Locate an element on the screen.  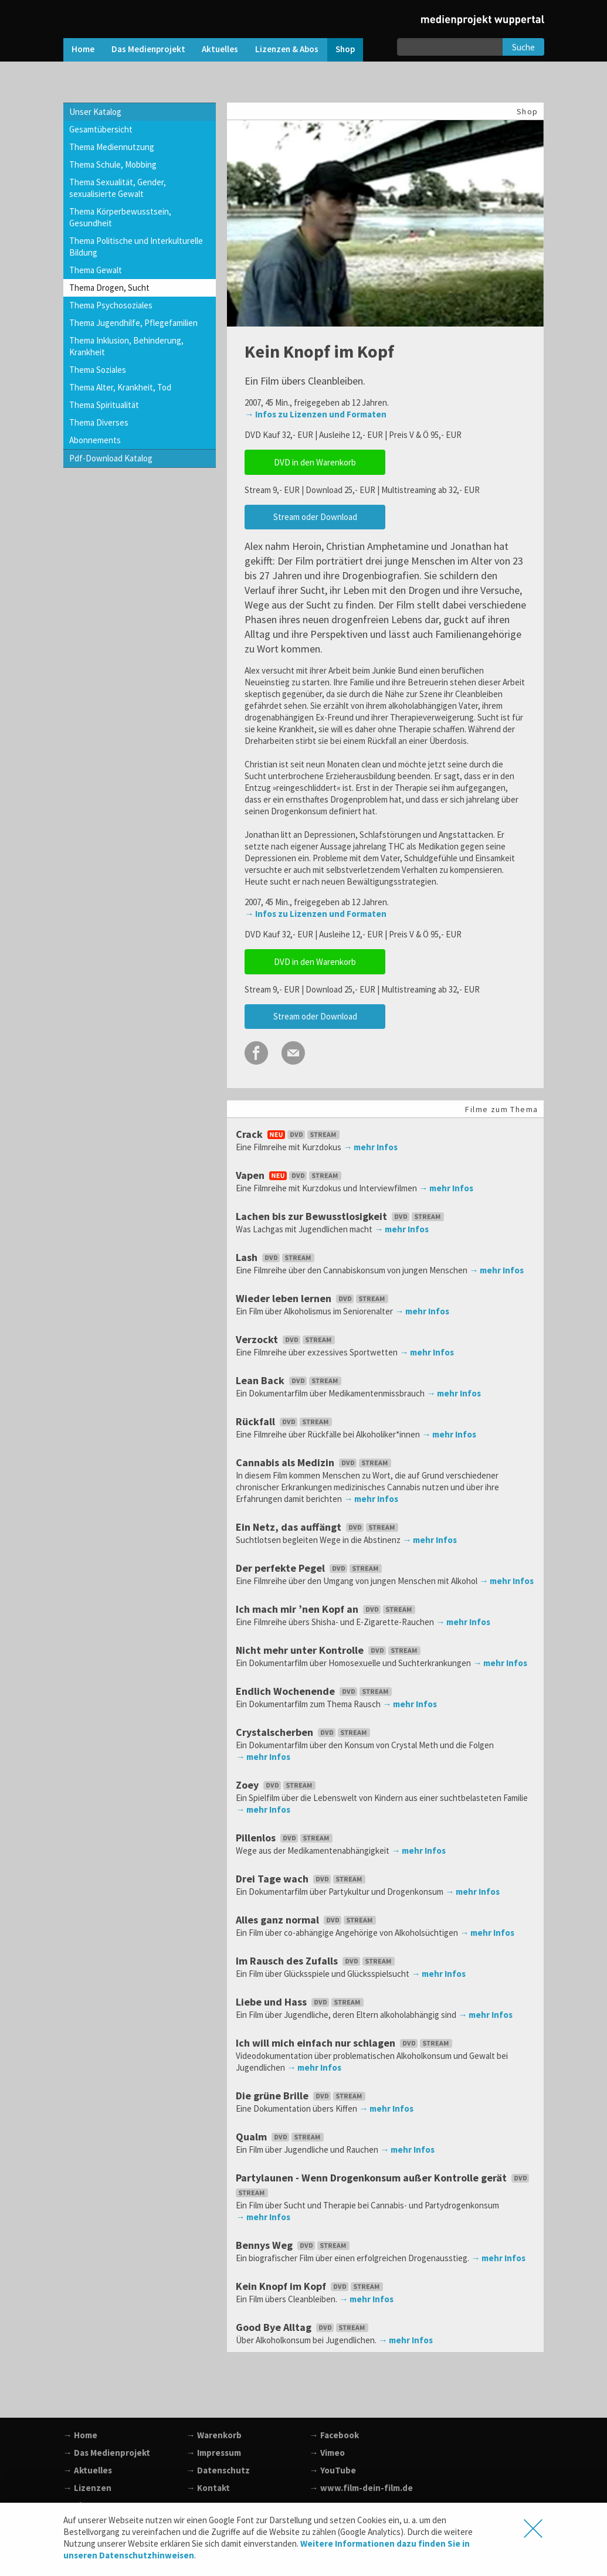
Im Rausch des Zufalls is located at coordinates (316, 1960).